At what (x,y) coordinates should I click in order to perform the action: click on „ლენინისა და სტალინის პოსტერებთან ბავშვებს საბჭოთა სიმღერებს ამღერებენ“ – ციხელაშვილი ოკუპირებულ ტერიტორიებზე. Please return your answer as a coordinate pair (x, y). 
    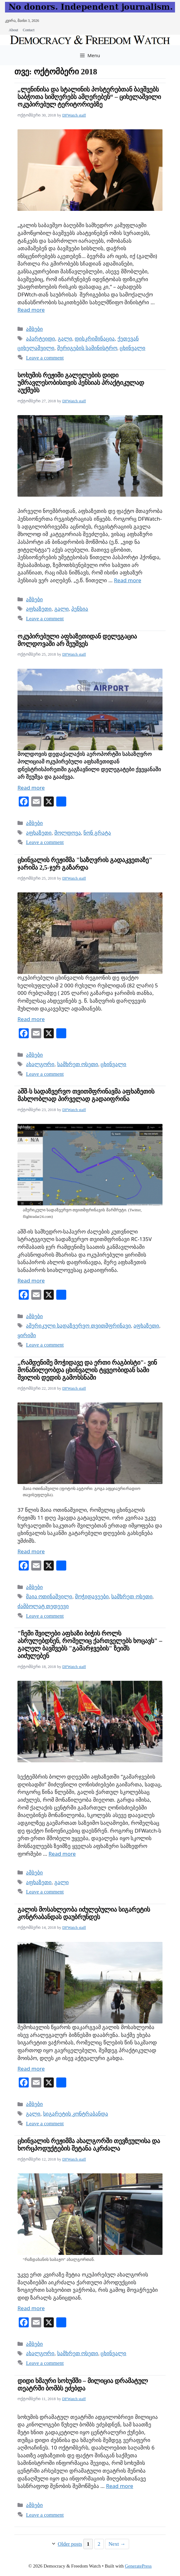
    Looking at the image, I should click on (89, 97).